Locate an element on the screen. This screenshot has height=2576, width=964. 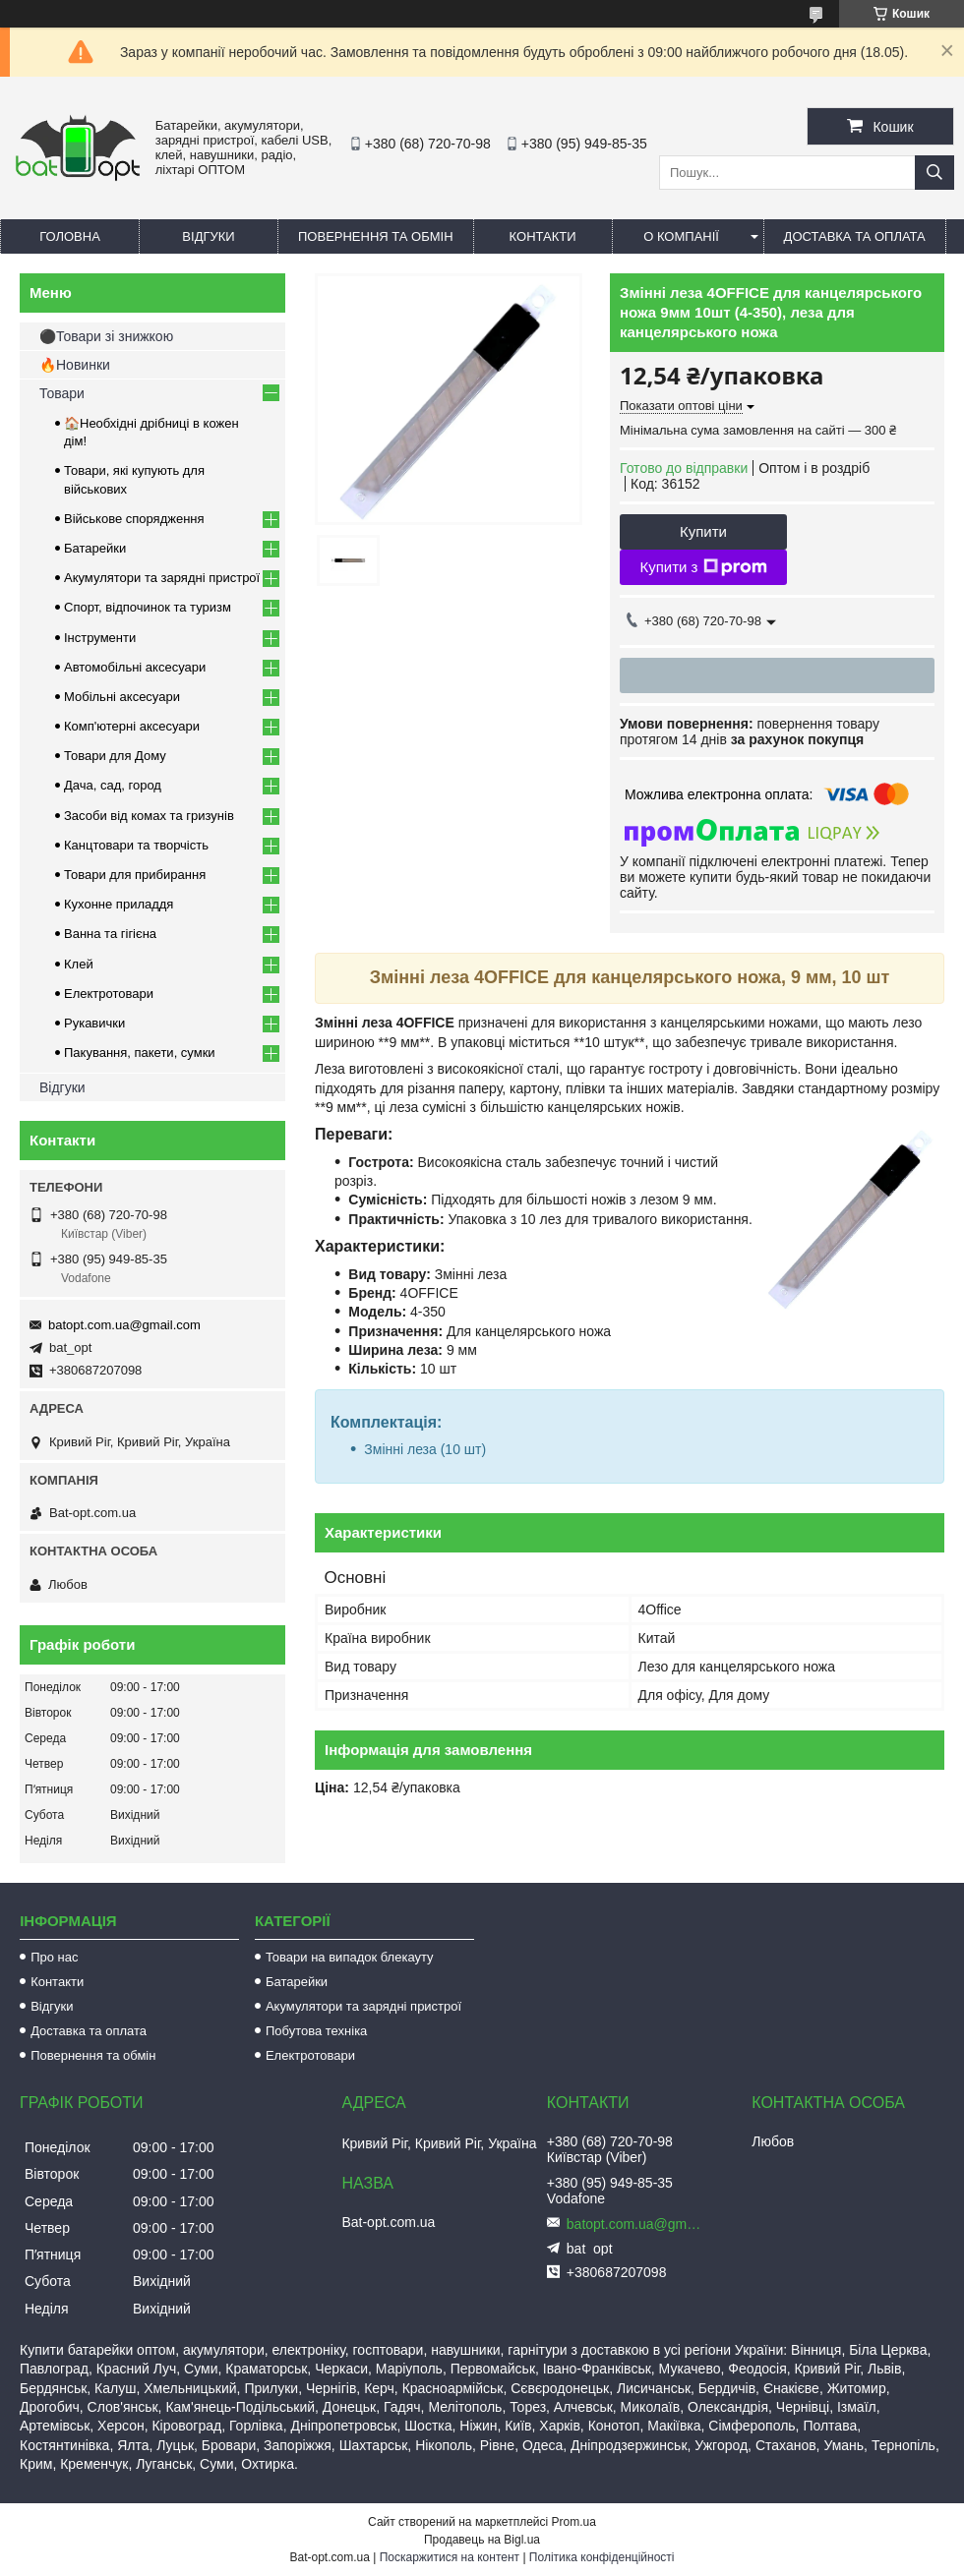
Ванна та гігієна is located at coordinates (110, 933).